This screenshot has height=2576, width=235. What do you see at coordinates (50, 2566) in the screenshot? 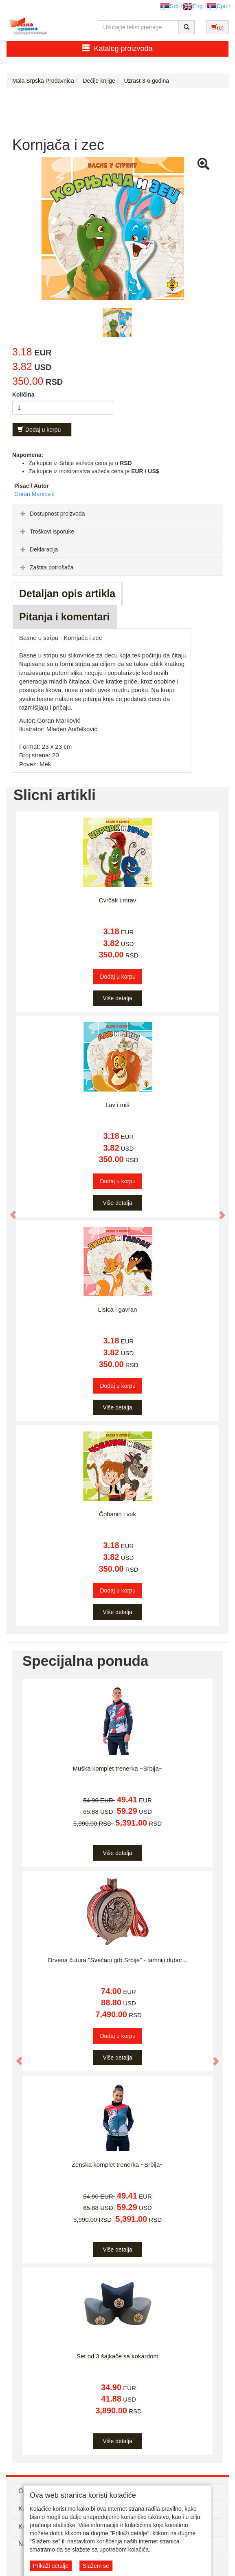
I see `Prikaži detalje` at bounding box center [50, 2566].